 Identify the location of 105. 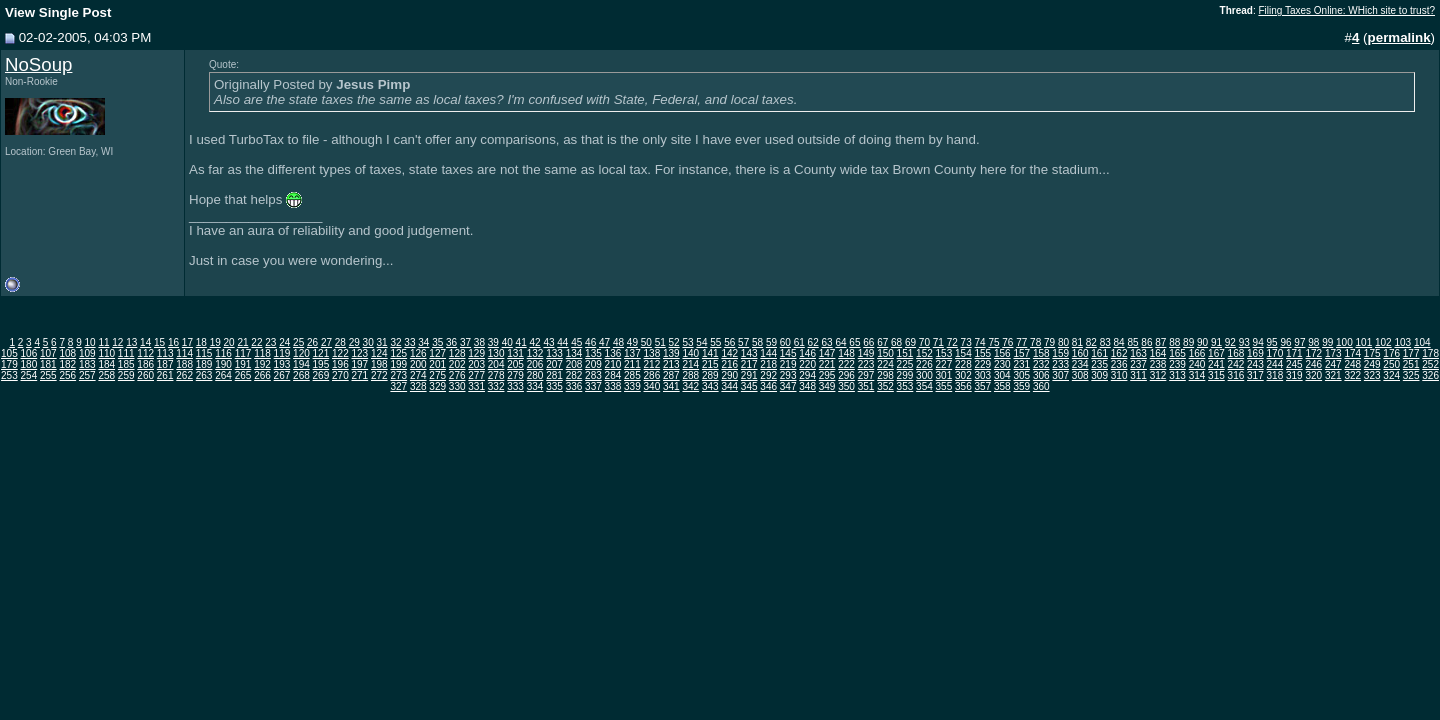
(9, 353).